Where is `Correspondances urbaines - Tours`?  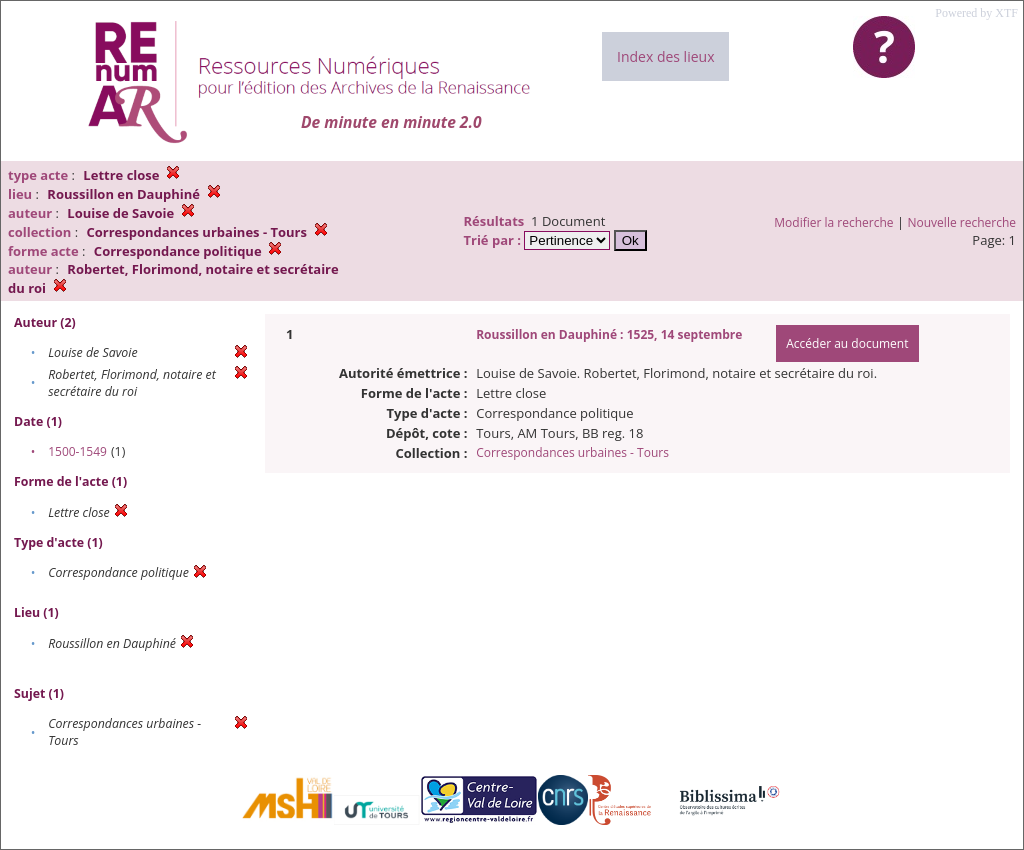 Correspondances urbaines - Tours is located at coordinates (572, 452).